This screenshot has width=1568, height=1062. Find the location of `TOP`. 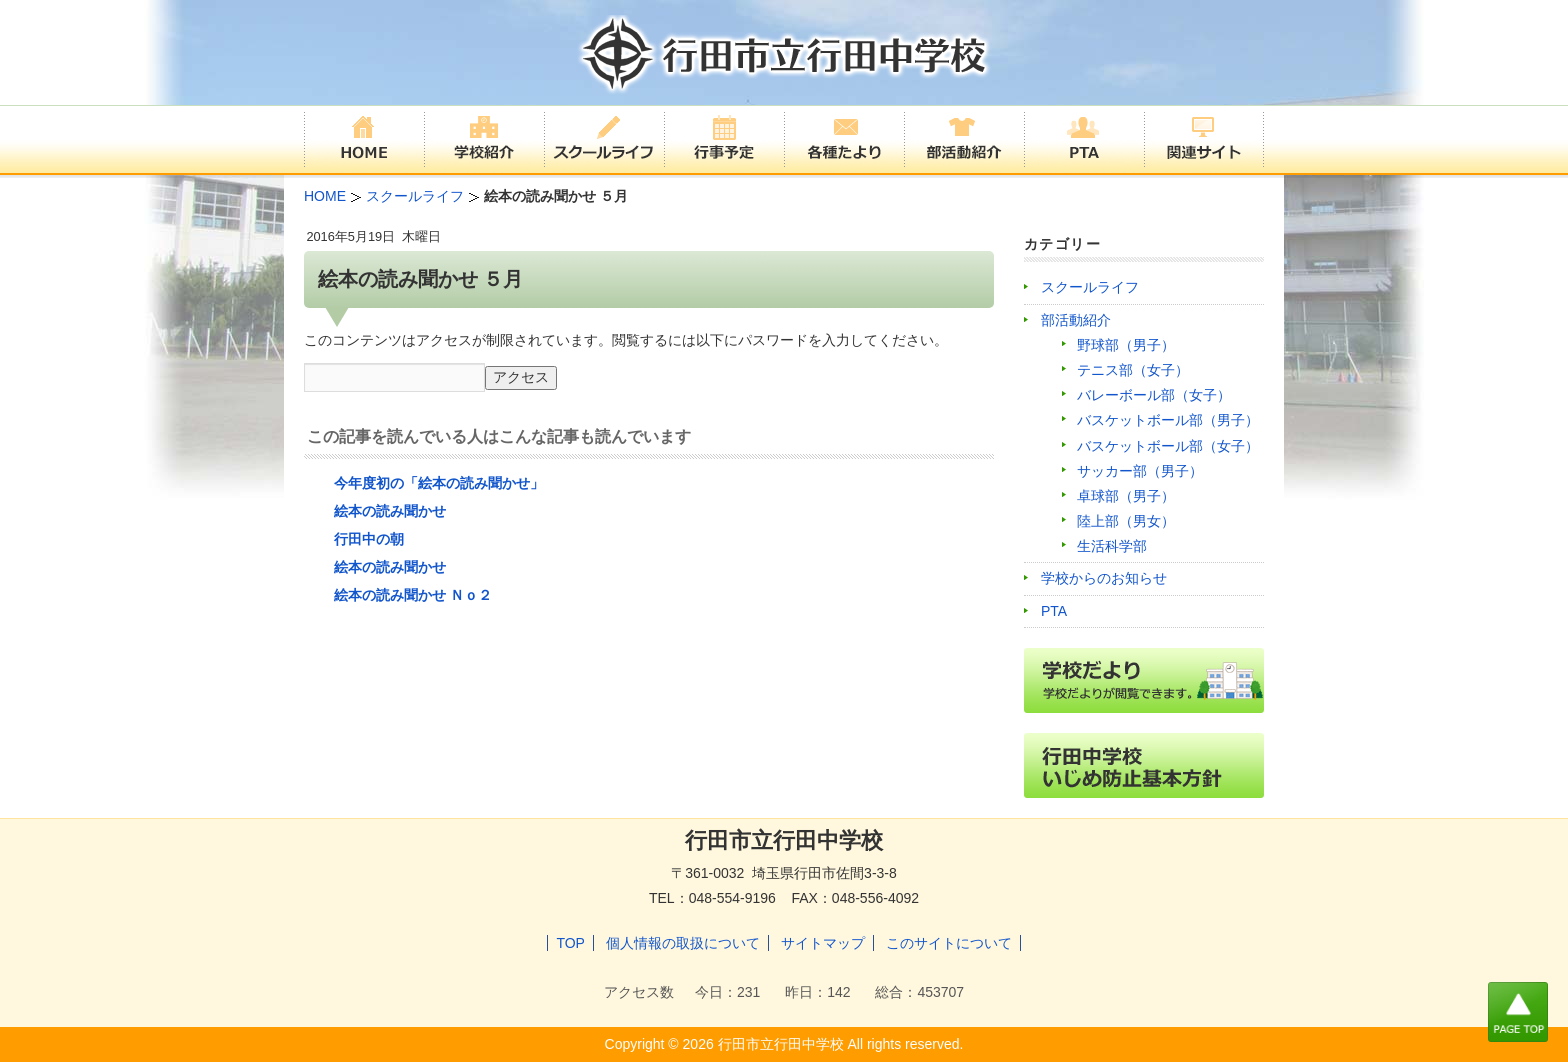

TOP is located at coordinates (570, 943).